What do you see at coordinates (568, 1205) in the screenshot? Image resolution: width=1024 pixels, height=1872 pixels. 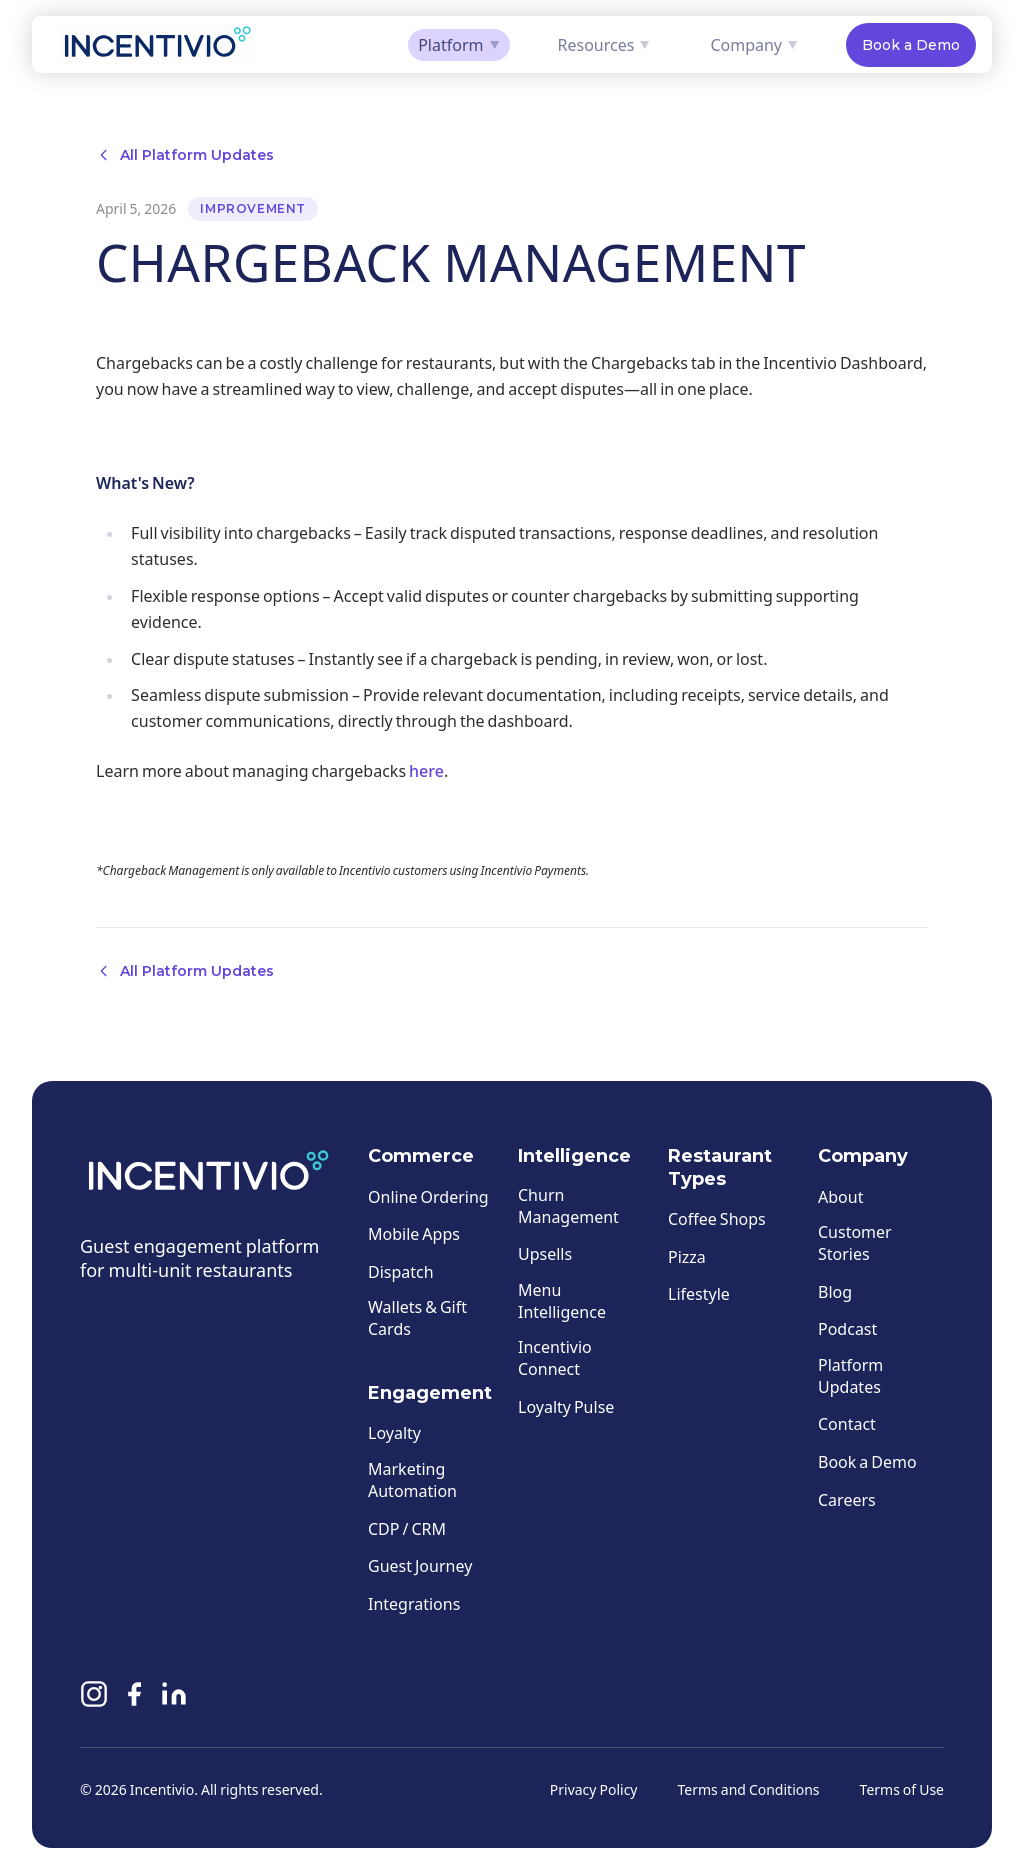 I see `Churn Management` at bounding box center [568, 1205].